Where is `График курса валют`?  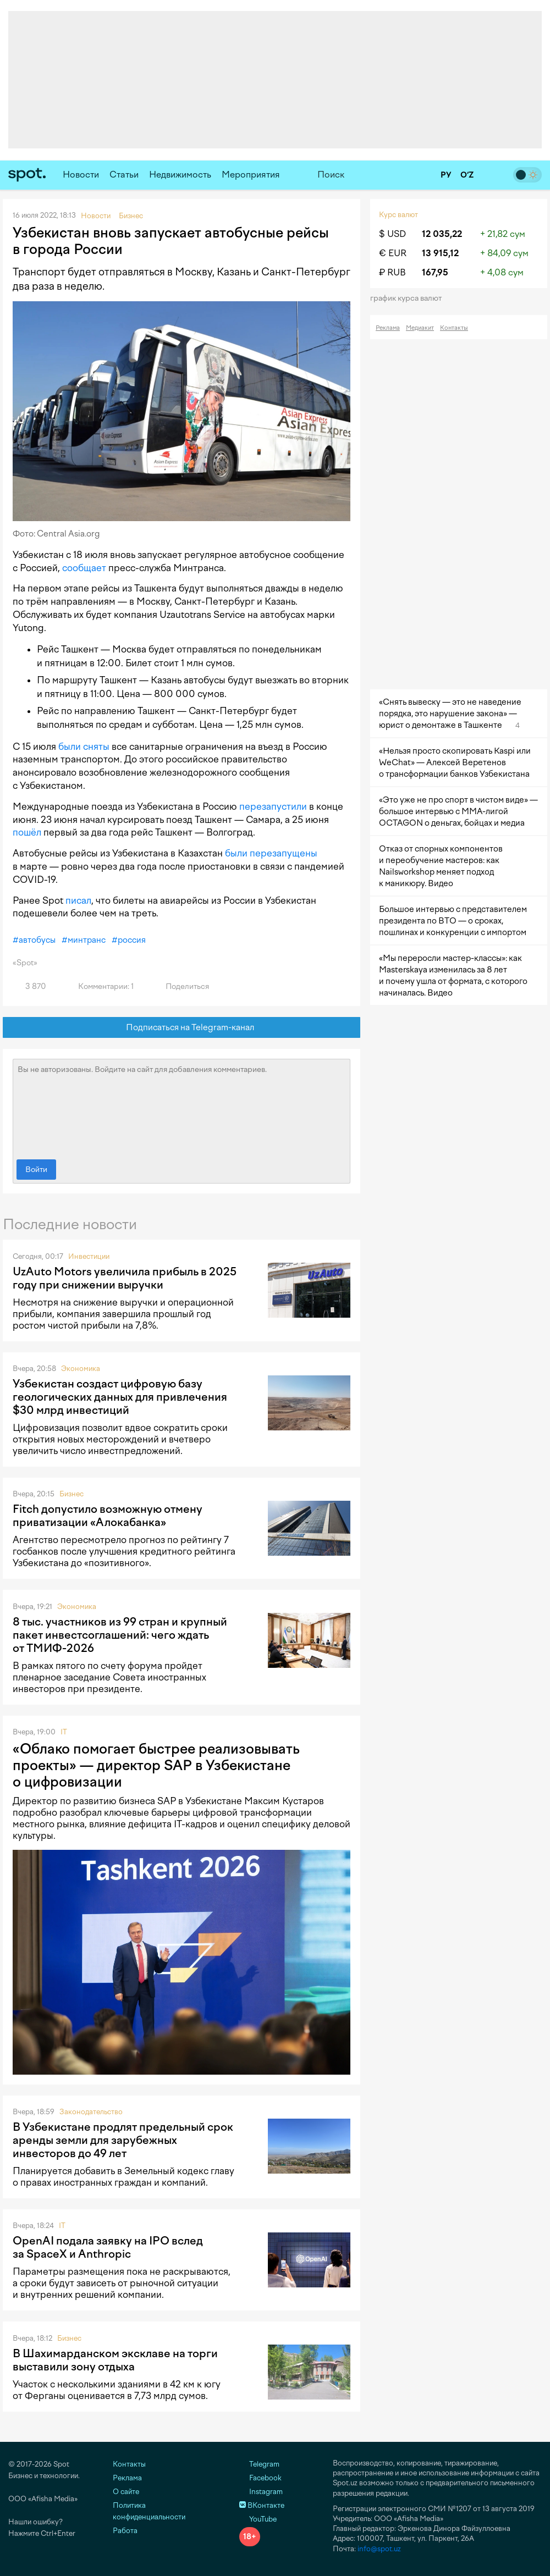 График курса валют is located at coordinates (409, 298).